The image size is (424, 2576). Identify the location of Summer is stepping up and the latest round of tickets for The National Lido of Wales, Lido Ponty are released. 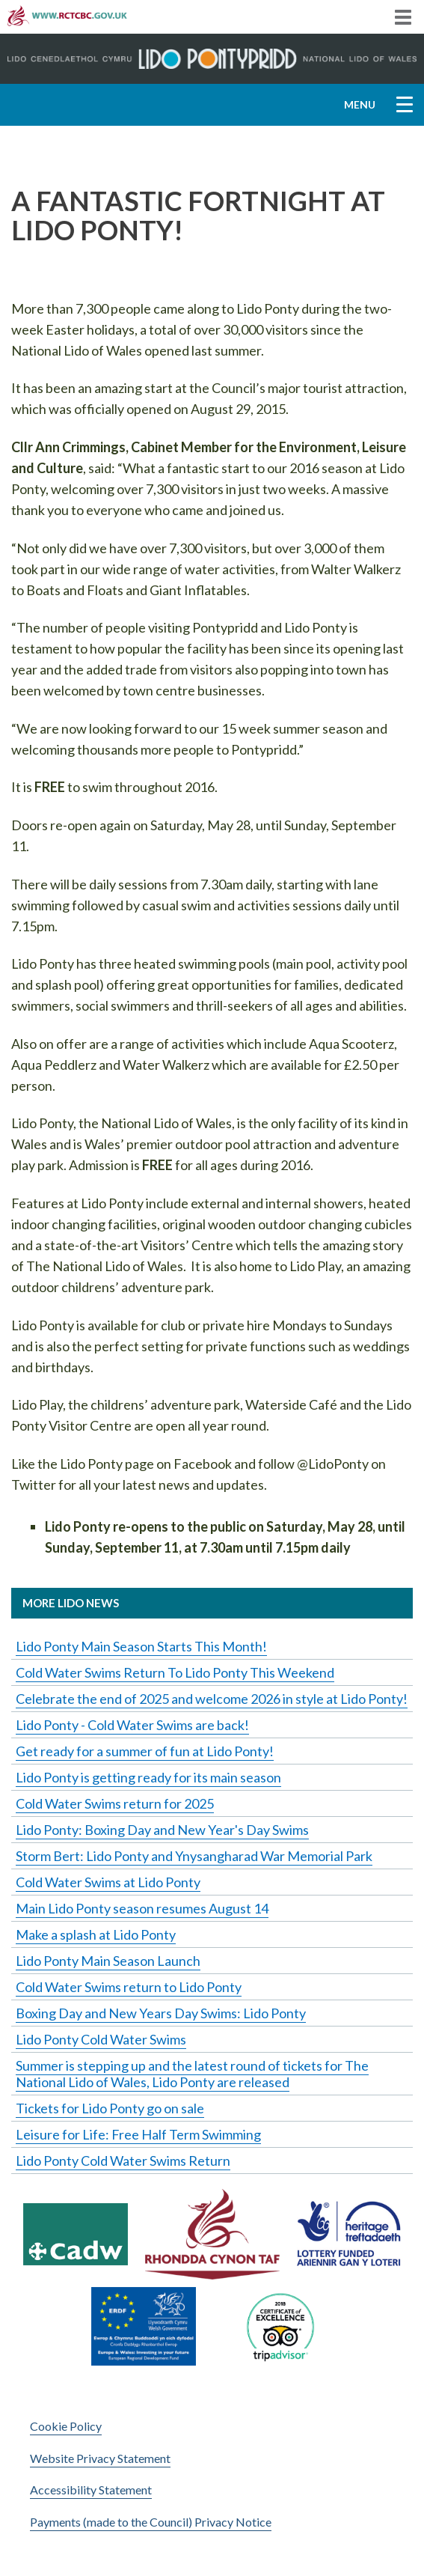
(192, 2073).